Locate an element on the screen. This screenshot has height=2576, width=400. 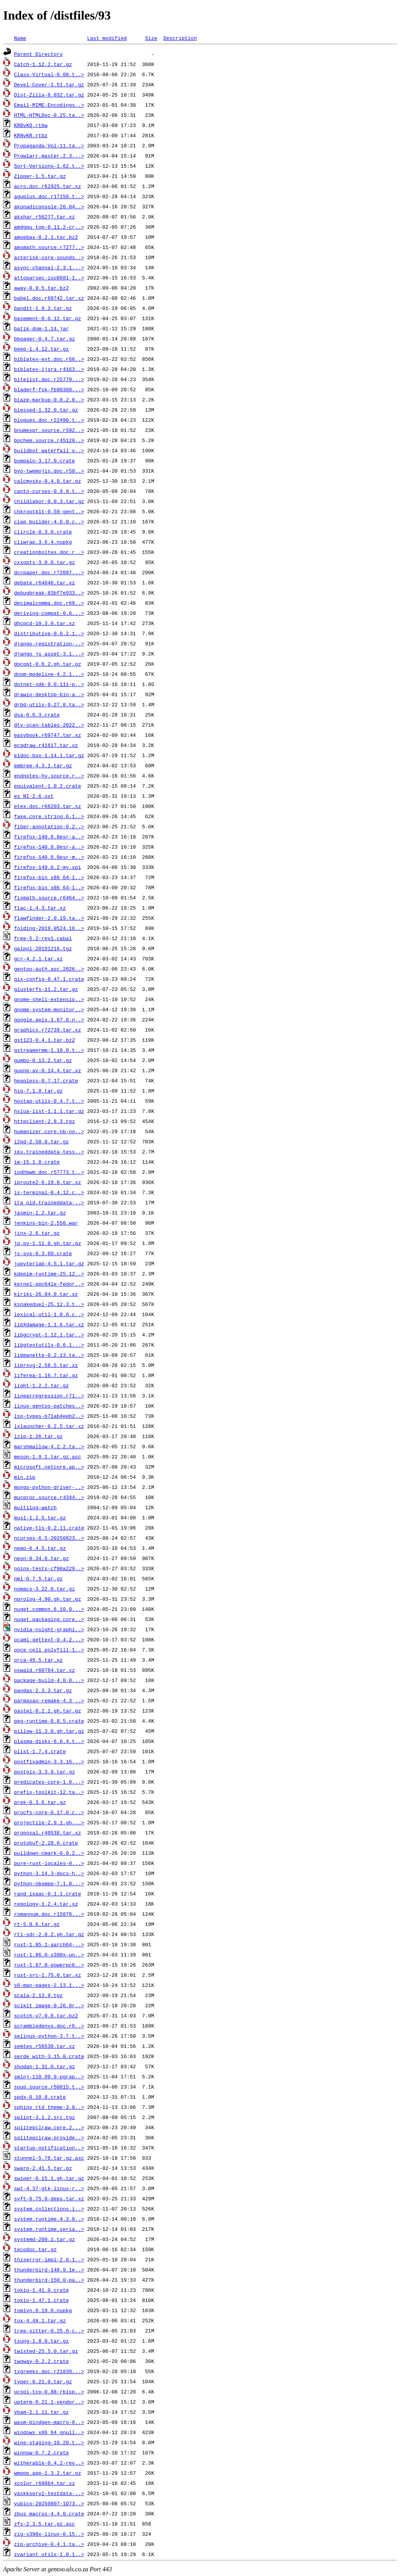
lsp-types-b71ab4eeb2..> is located at coordinates (49, 1415).